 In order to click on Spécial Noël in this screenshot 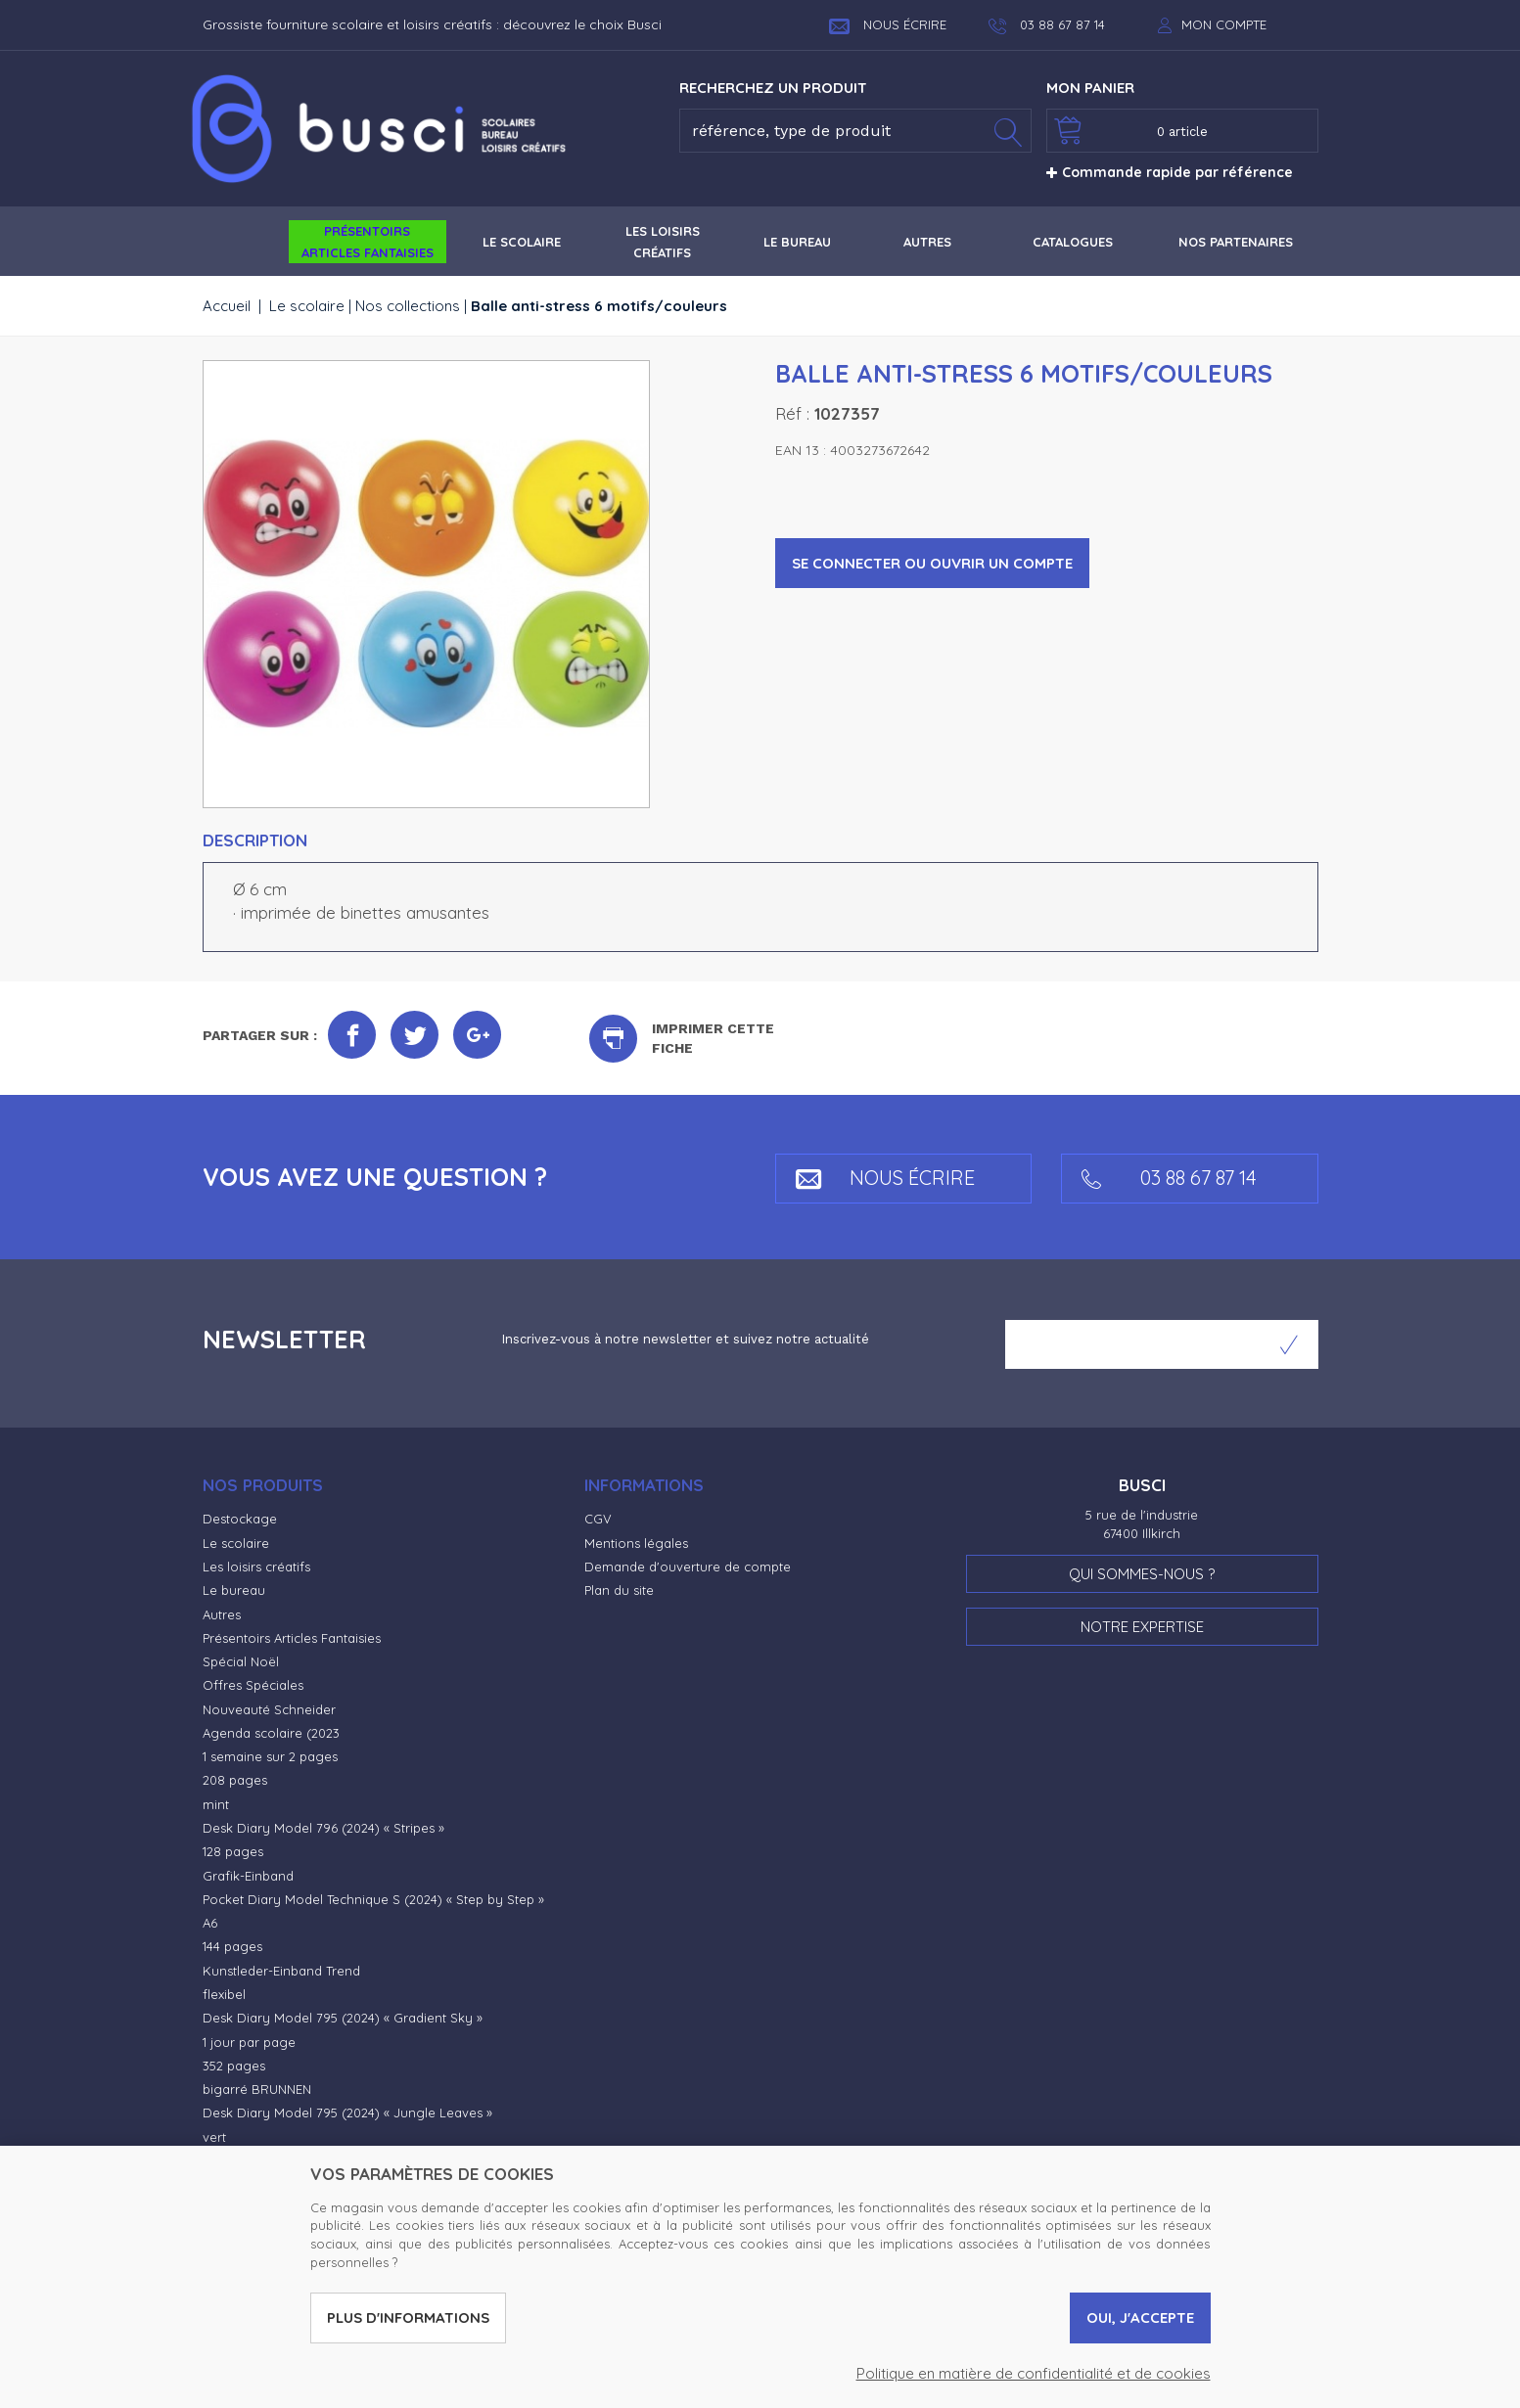, I will do `click(241, 1661)`.